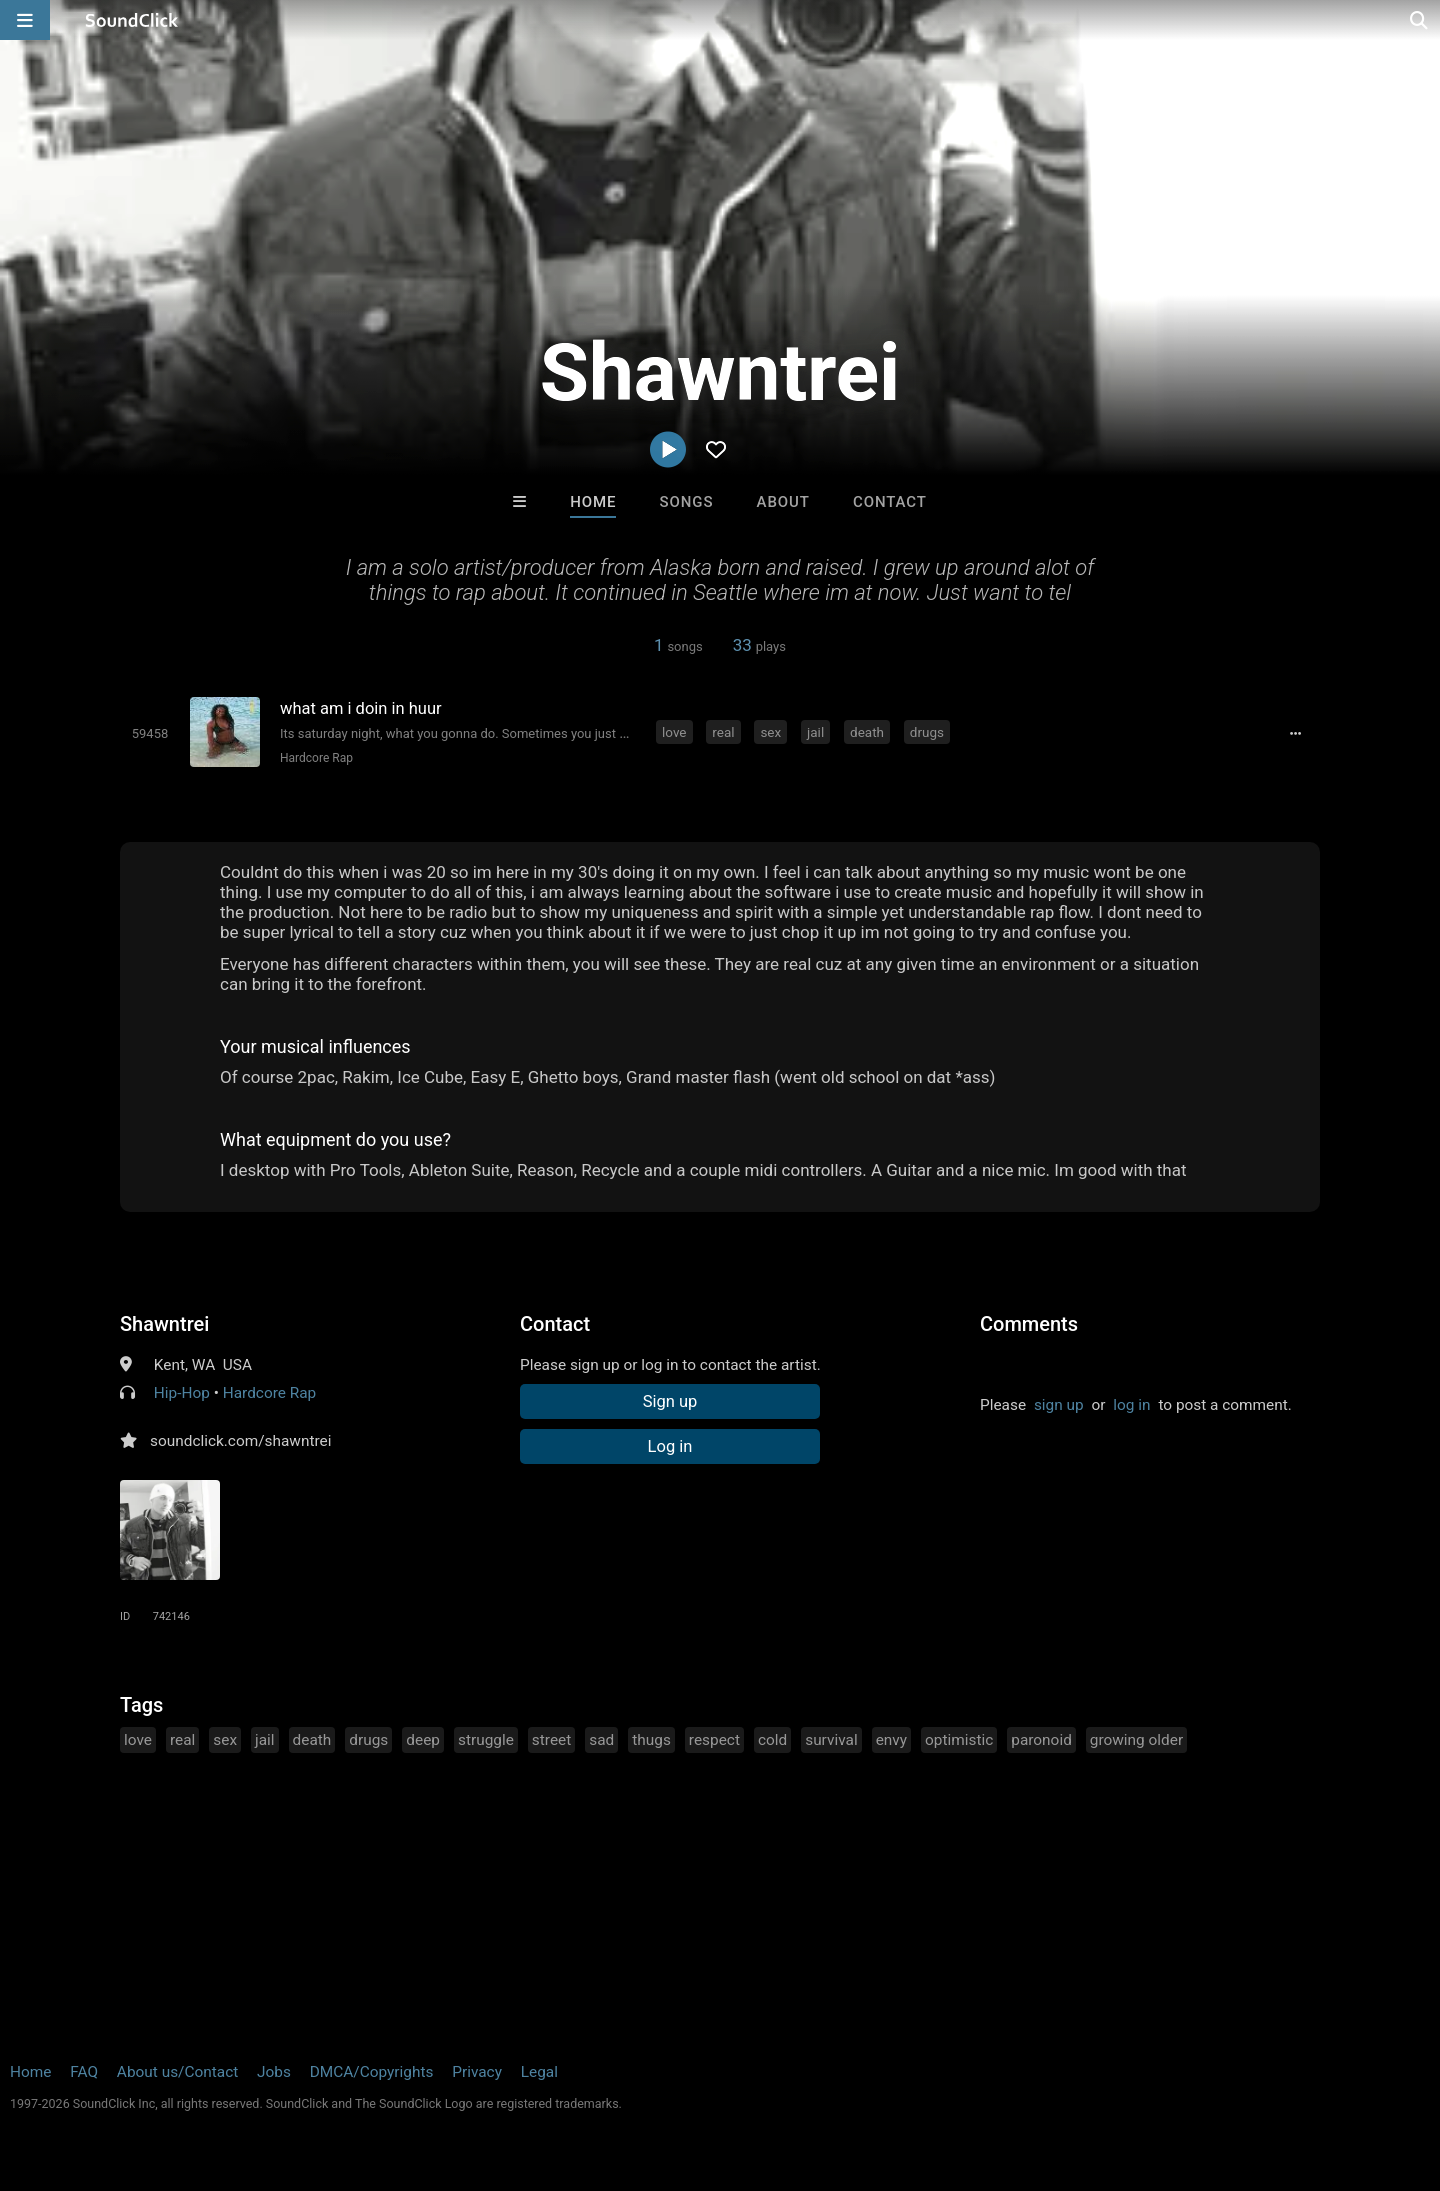 This screenshot has height=2191, width=1440. What do you see at coordinates (867, 732) in the screenshot?
I see `death` at bounding box center [867, 732].